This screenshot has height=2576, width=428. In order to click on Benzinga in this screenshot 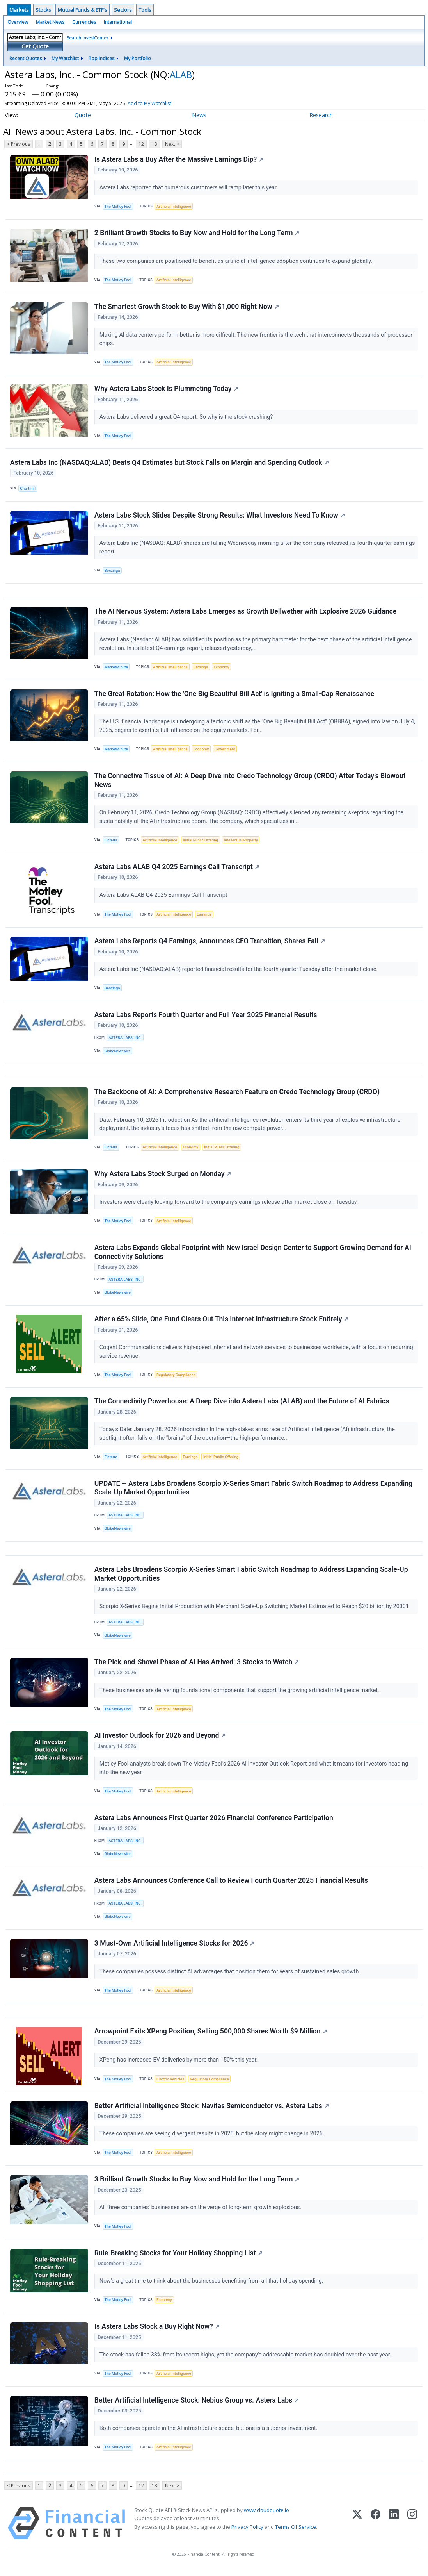, I will do `click(112, 571)`.